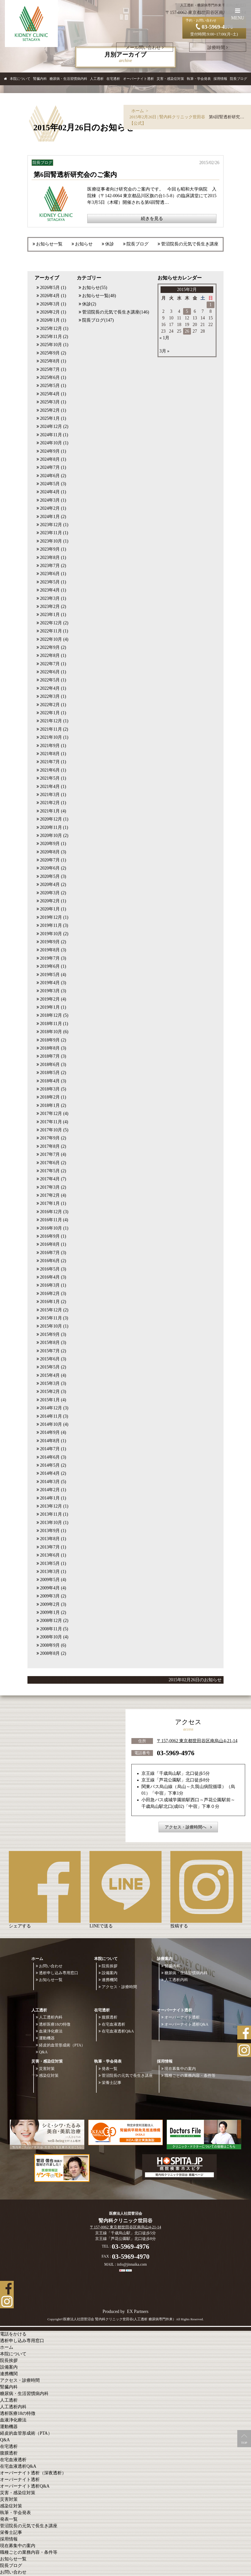  Describe the element at coordinates (50, 1040) in the screenshot. I see `2018年9月` at that location.